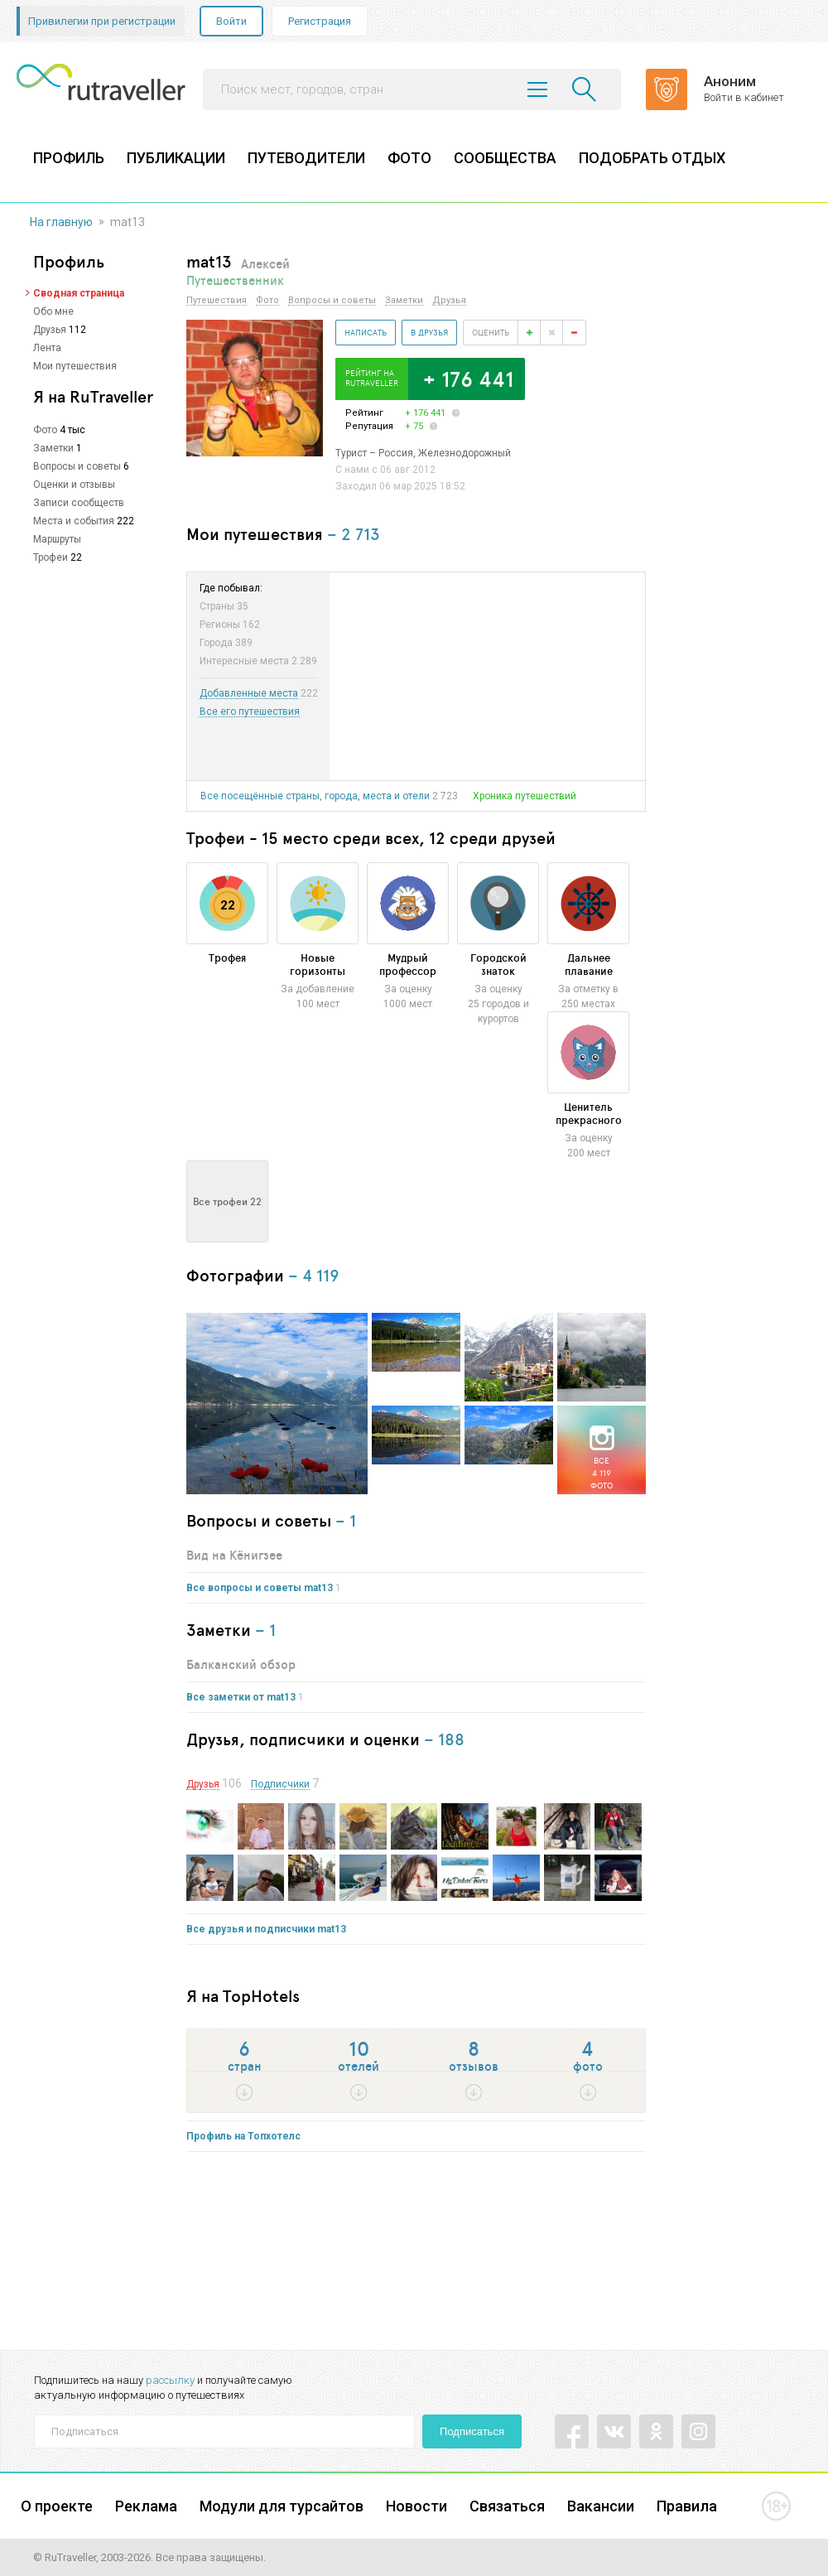 The height and width of the screenshot is (2576, 828). Describe the element at coordinates (601, 1472) in the screenshot. I see `Все4 119фото` at that location.